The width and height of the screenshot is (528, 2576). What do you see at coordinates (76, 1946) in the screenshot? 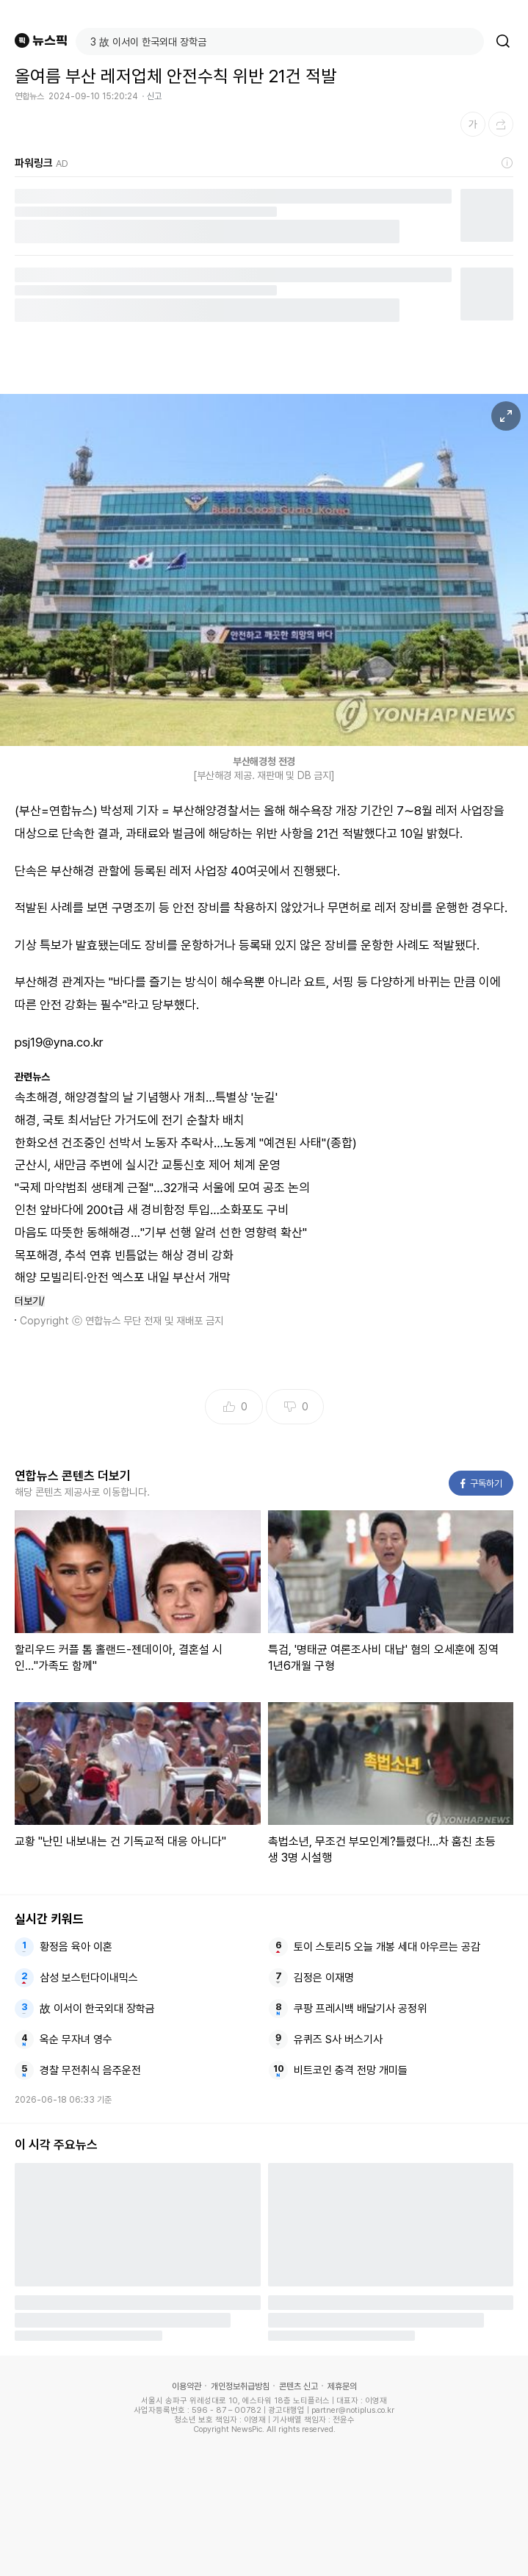
I see `황정음 육아 이혼` at bounding box center [76, 1946].